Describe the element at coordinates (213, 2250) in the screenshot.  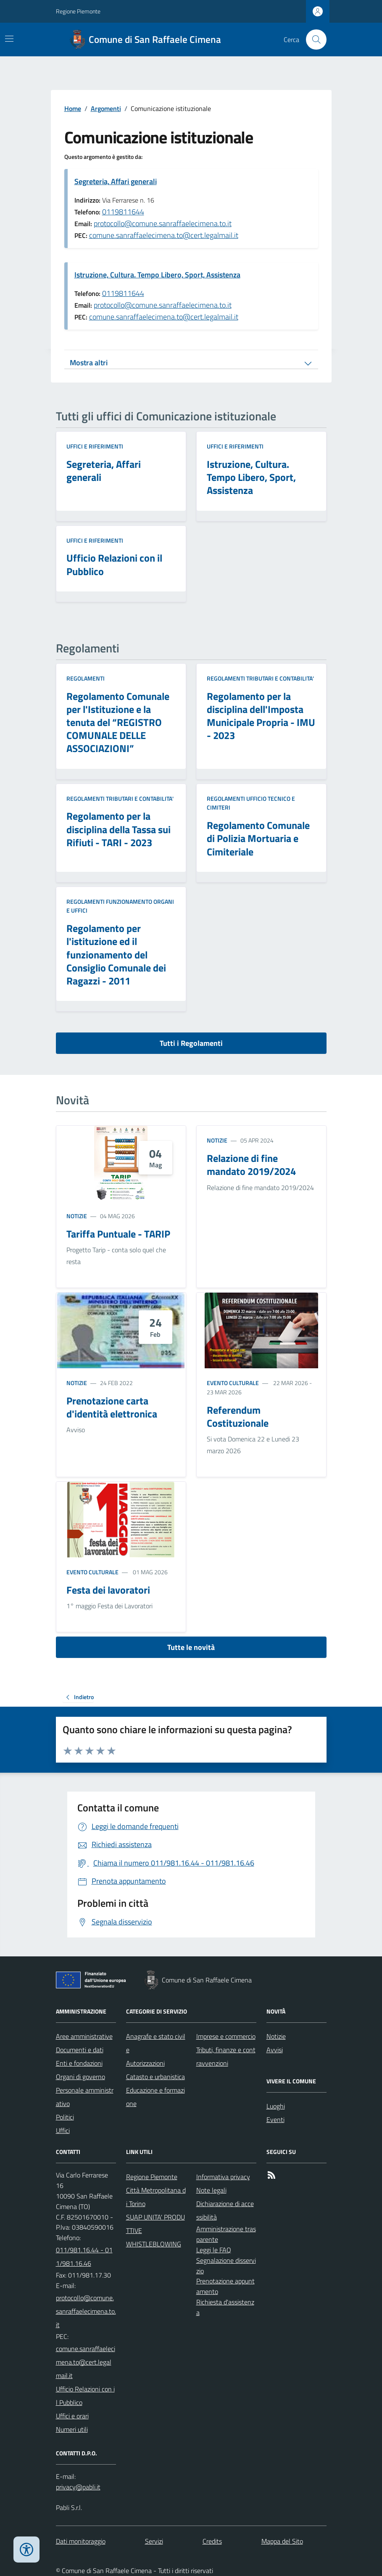
I see `Leggi le FAQ` at that location.